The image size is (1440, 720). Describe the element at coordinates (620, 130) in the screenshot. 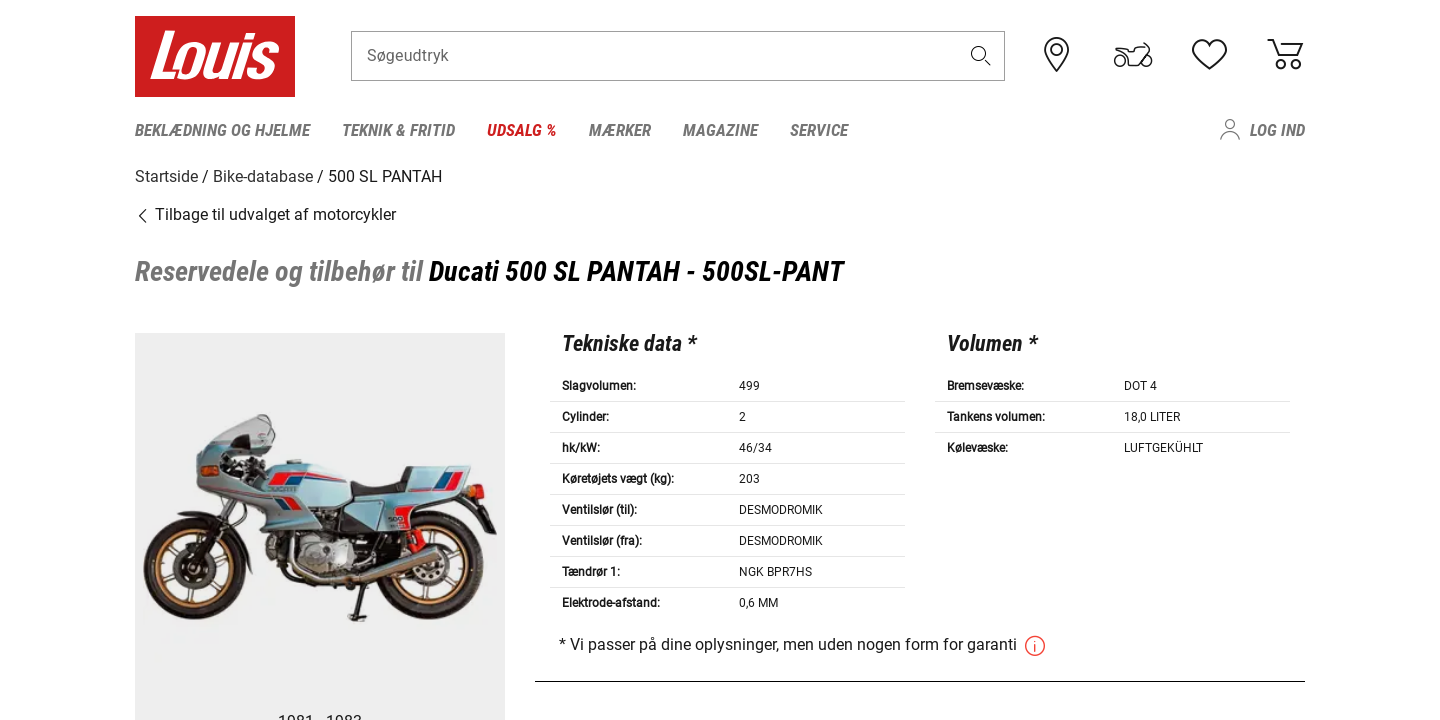

I see `Mærker [menuitem]` at that location.